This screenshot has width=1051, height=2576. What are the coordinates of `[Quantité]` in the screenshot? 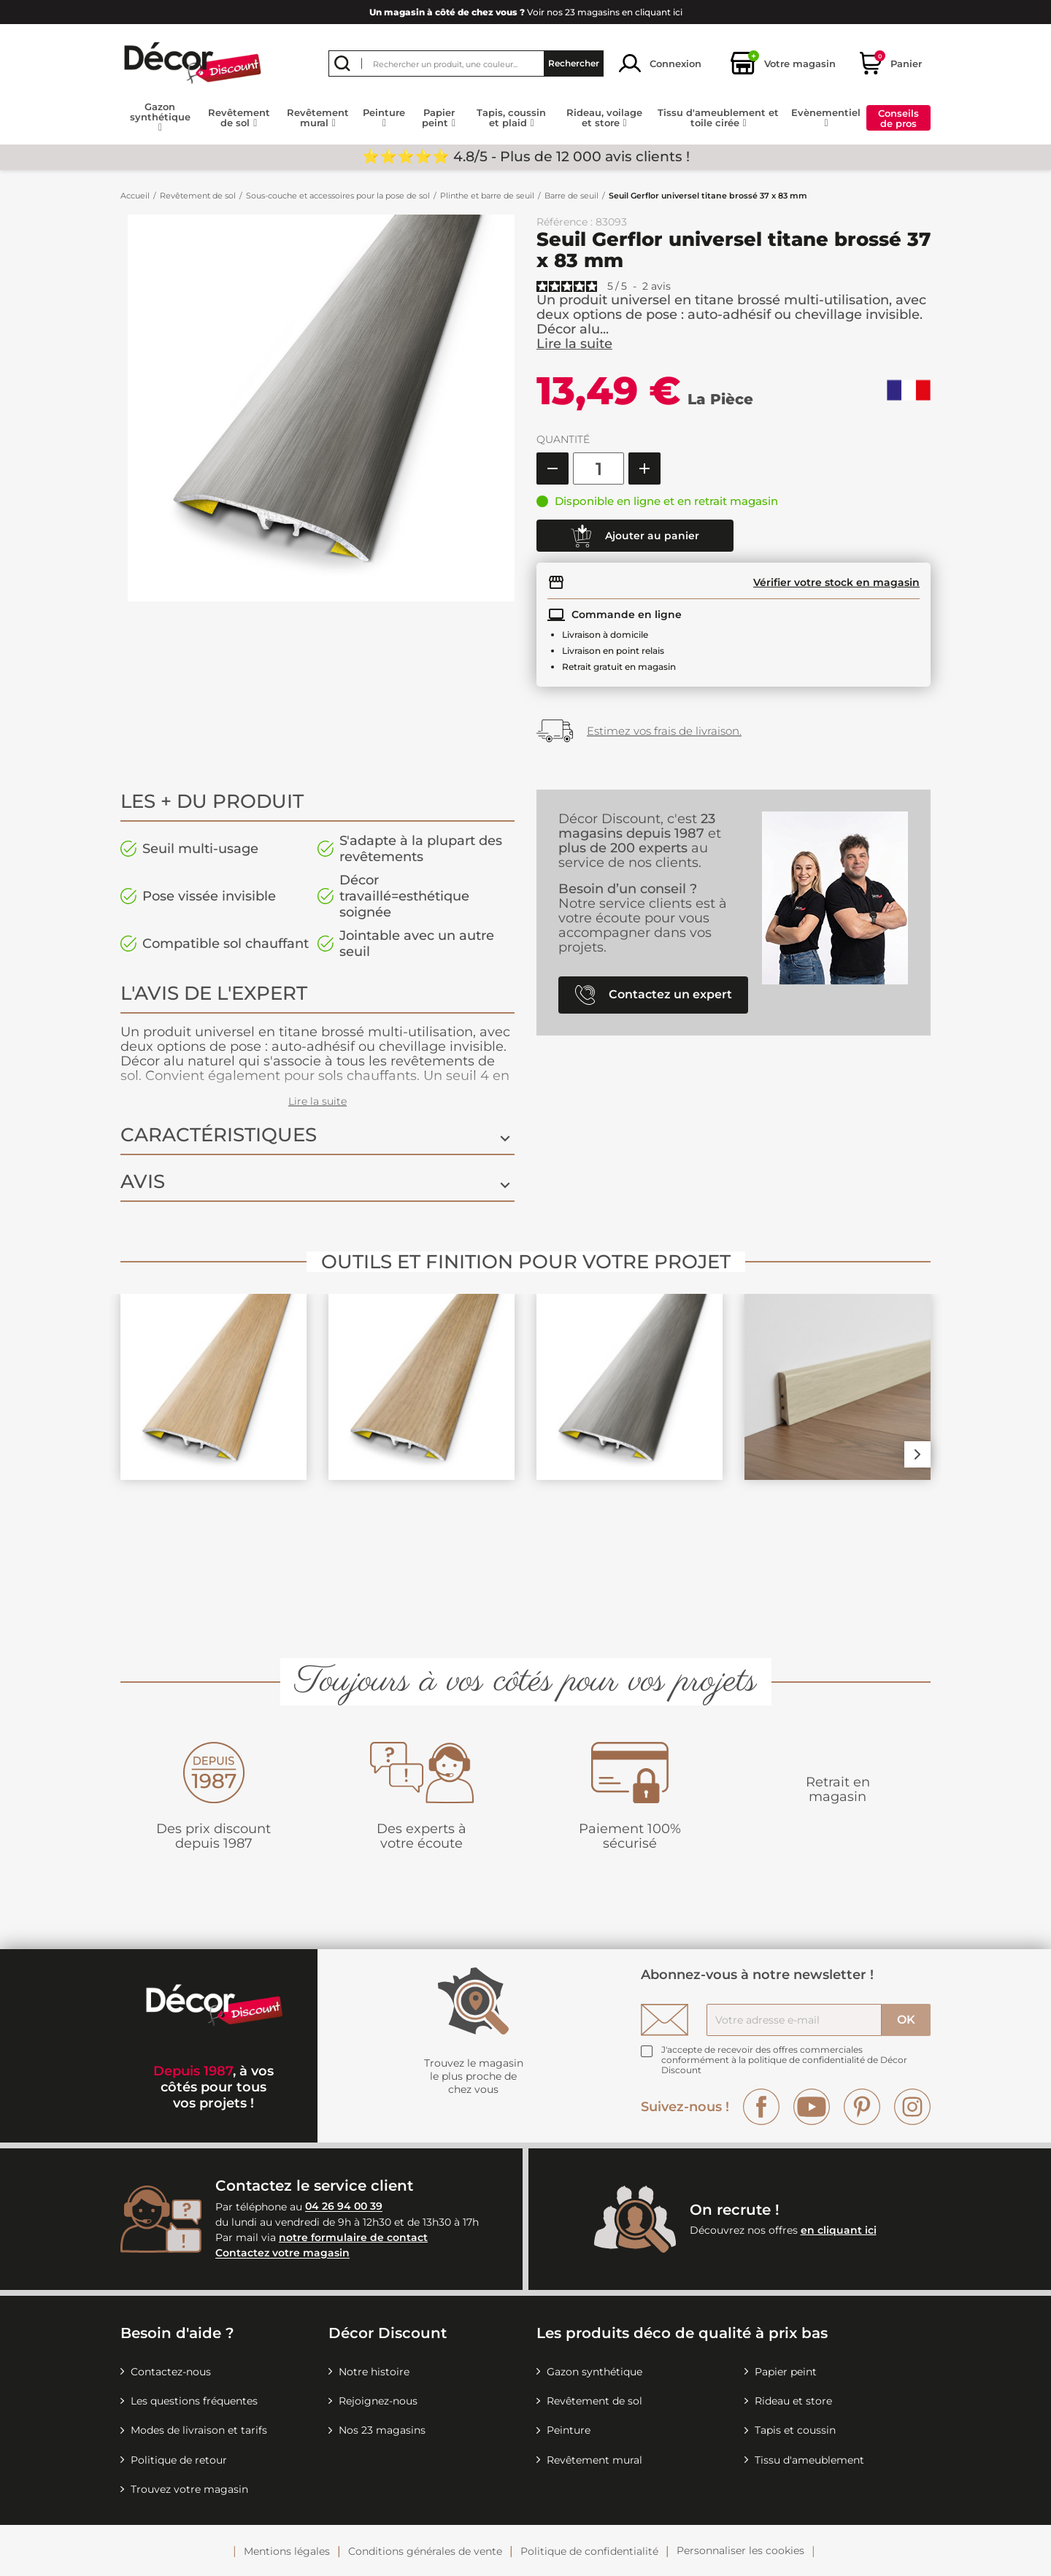 It's located at (598, 468).